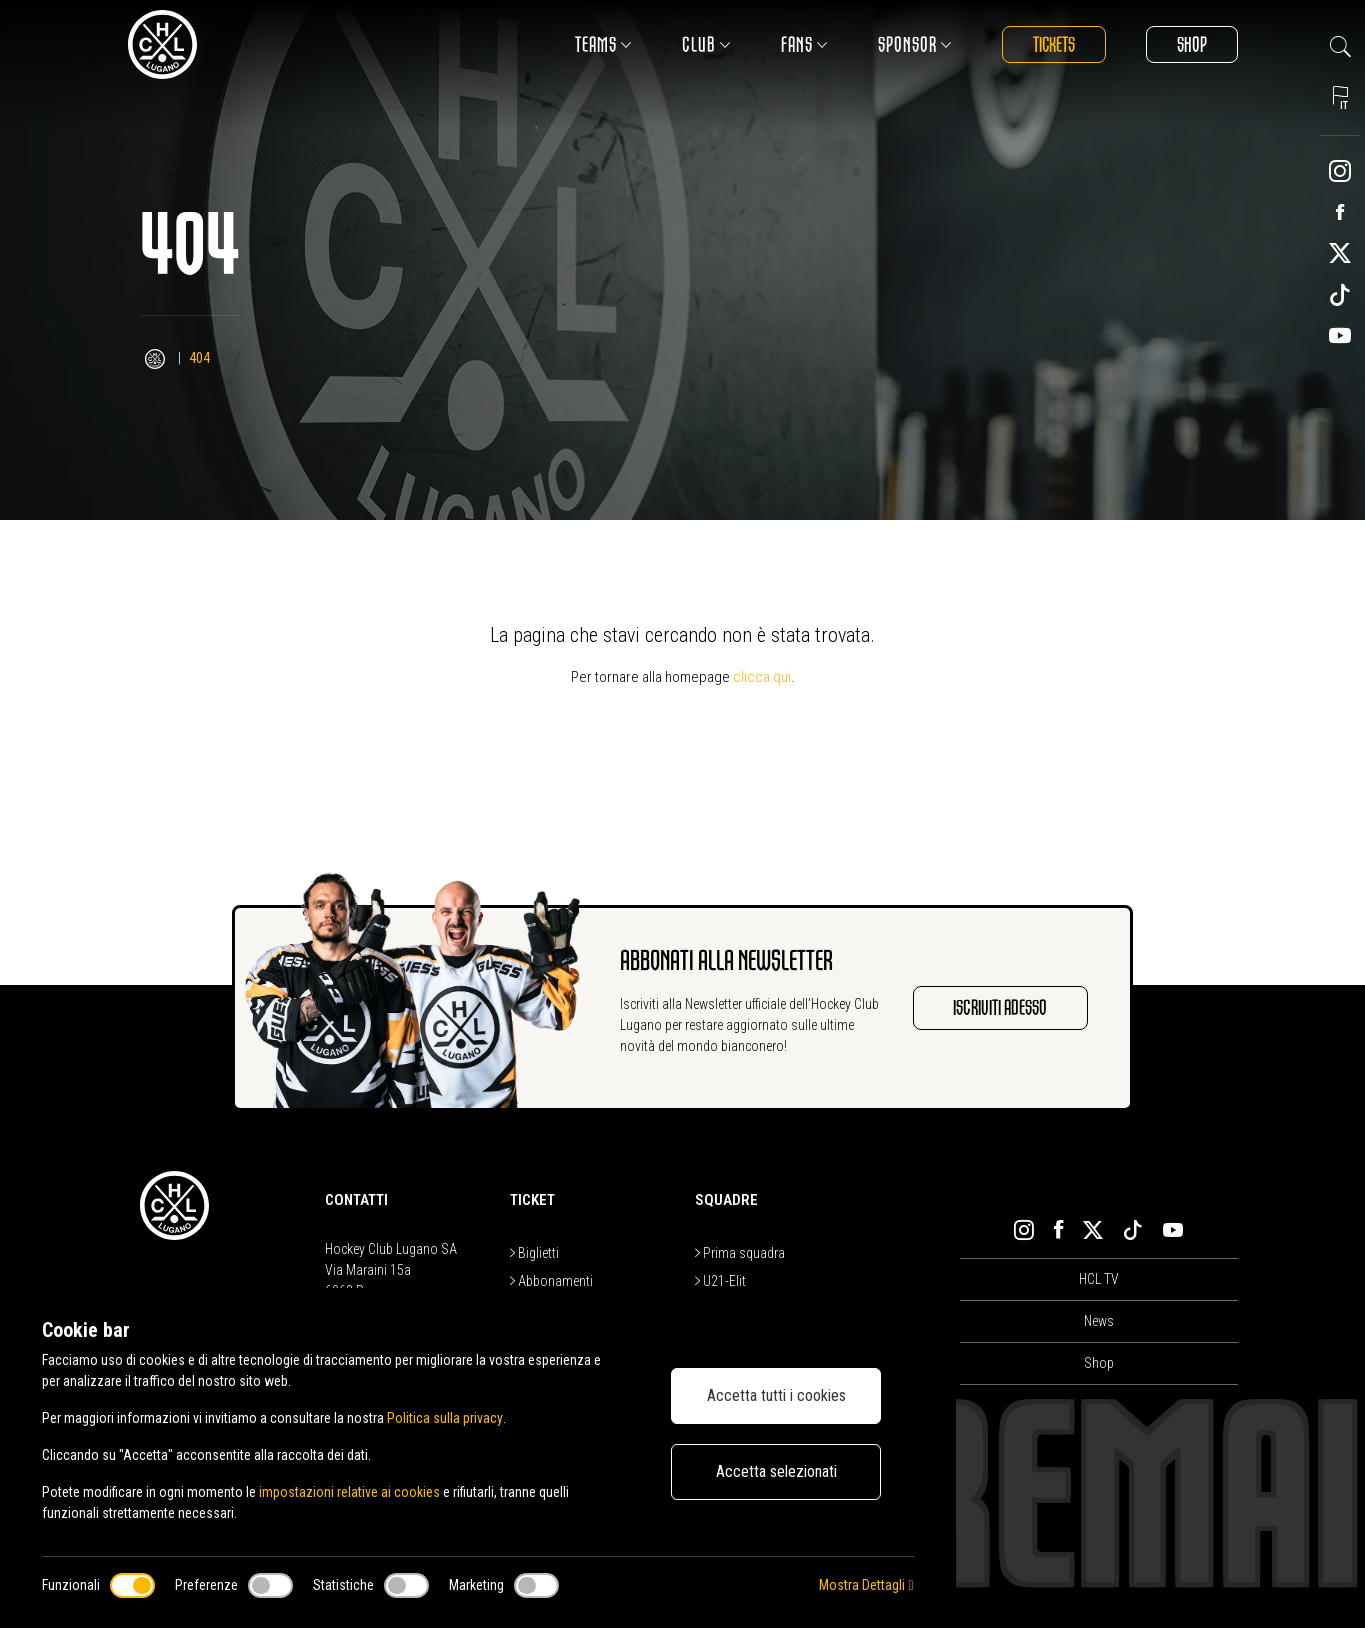  What do you see at coordinates (444, 1418) in the screenshot?
I see `Politica sulla privacy` at bounding box center [444, 1418].